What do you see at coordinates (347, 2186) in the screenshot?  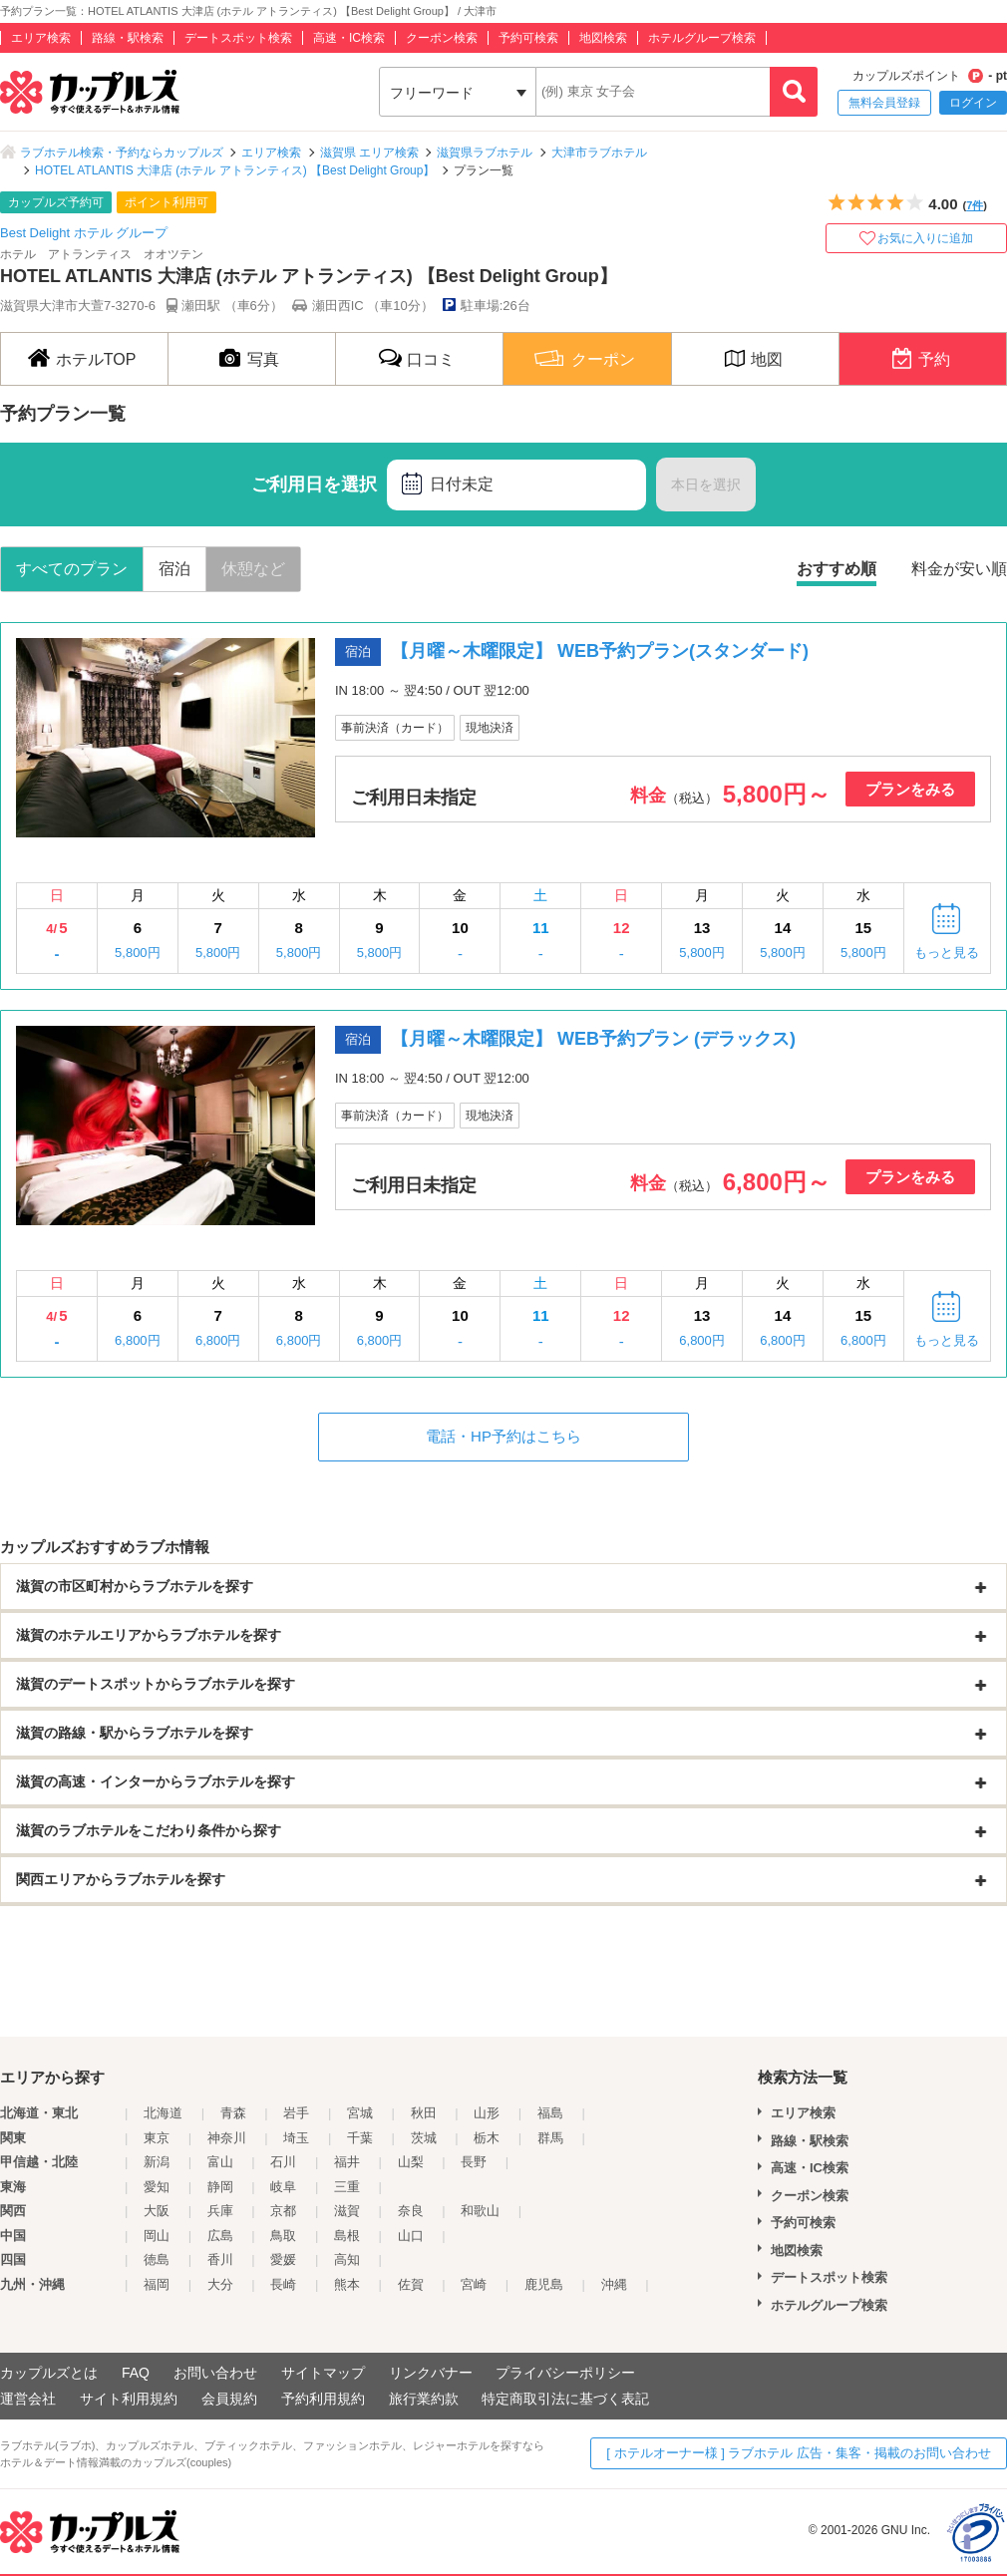 I see `三重` at bounding box center [347, 2186].